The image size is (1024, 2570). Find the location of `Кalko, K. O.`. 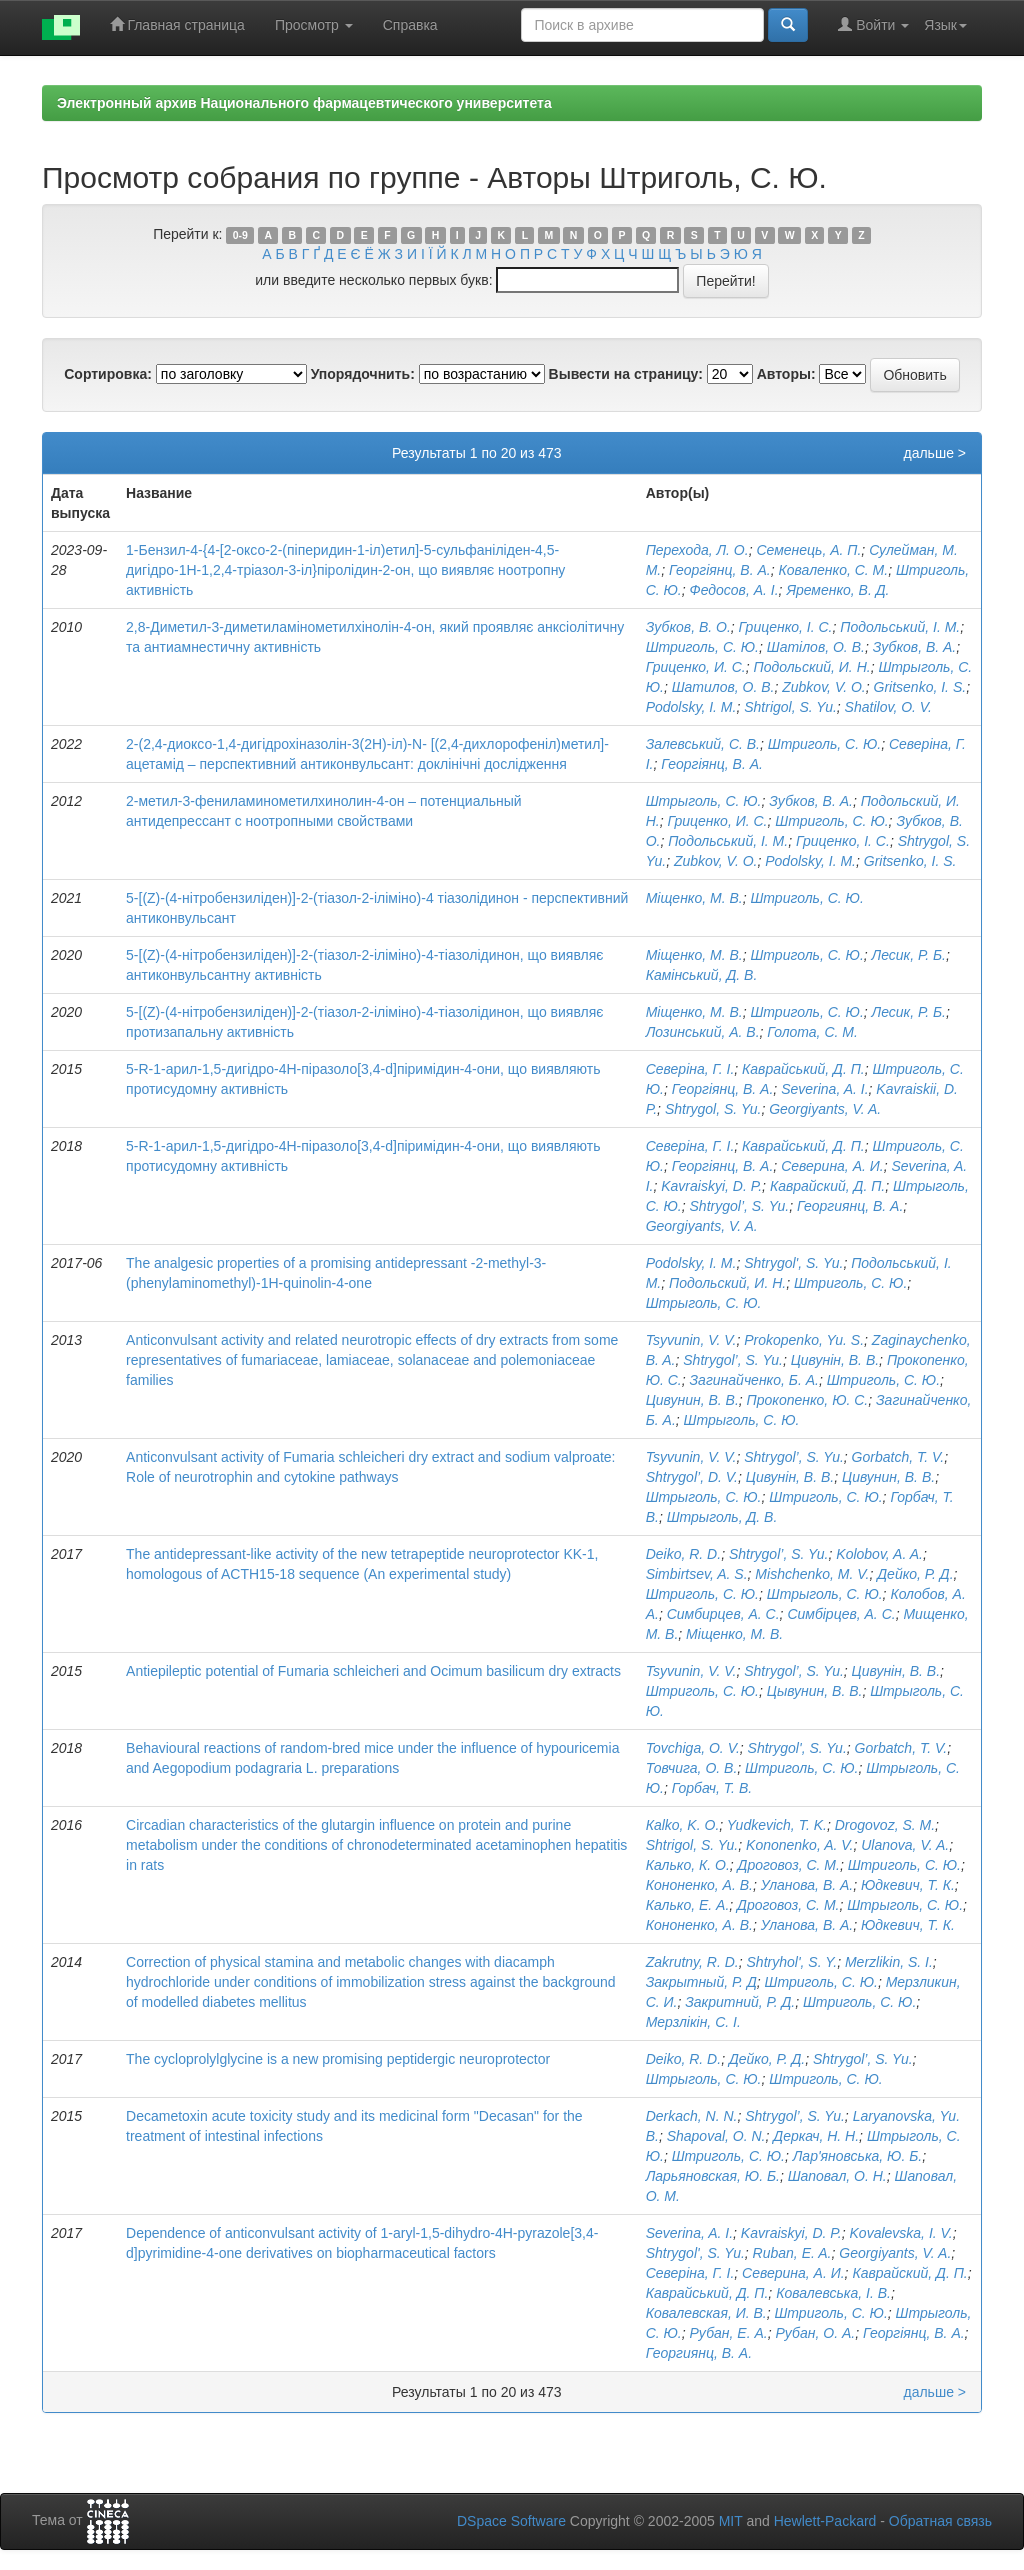

Кalko, K. O. is located at coordinates (683, 1825).